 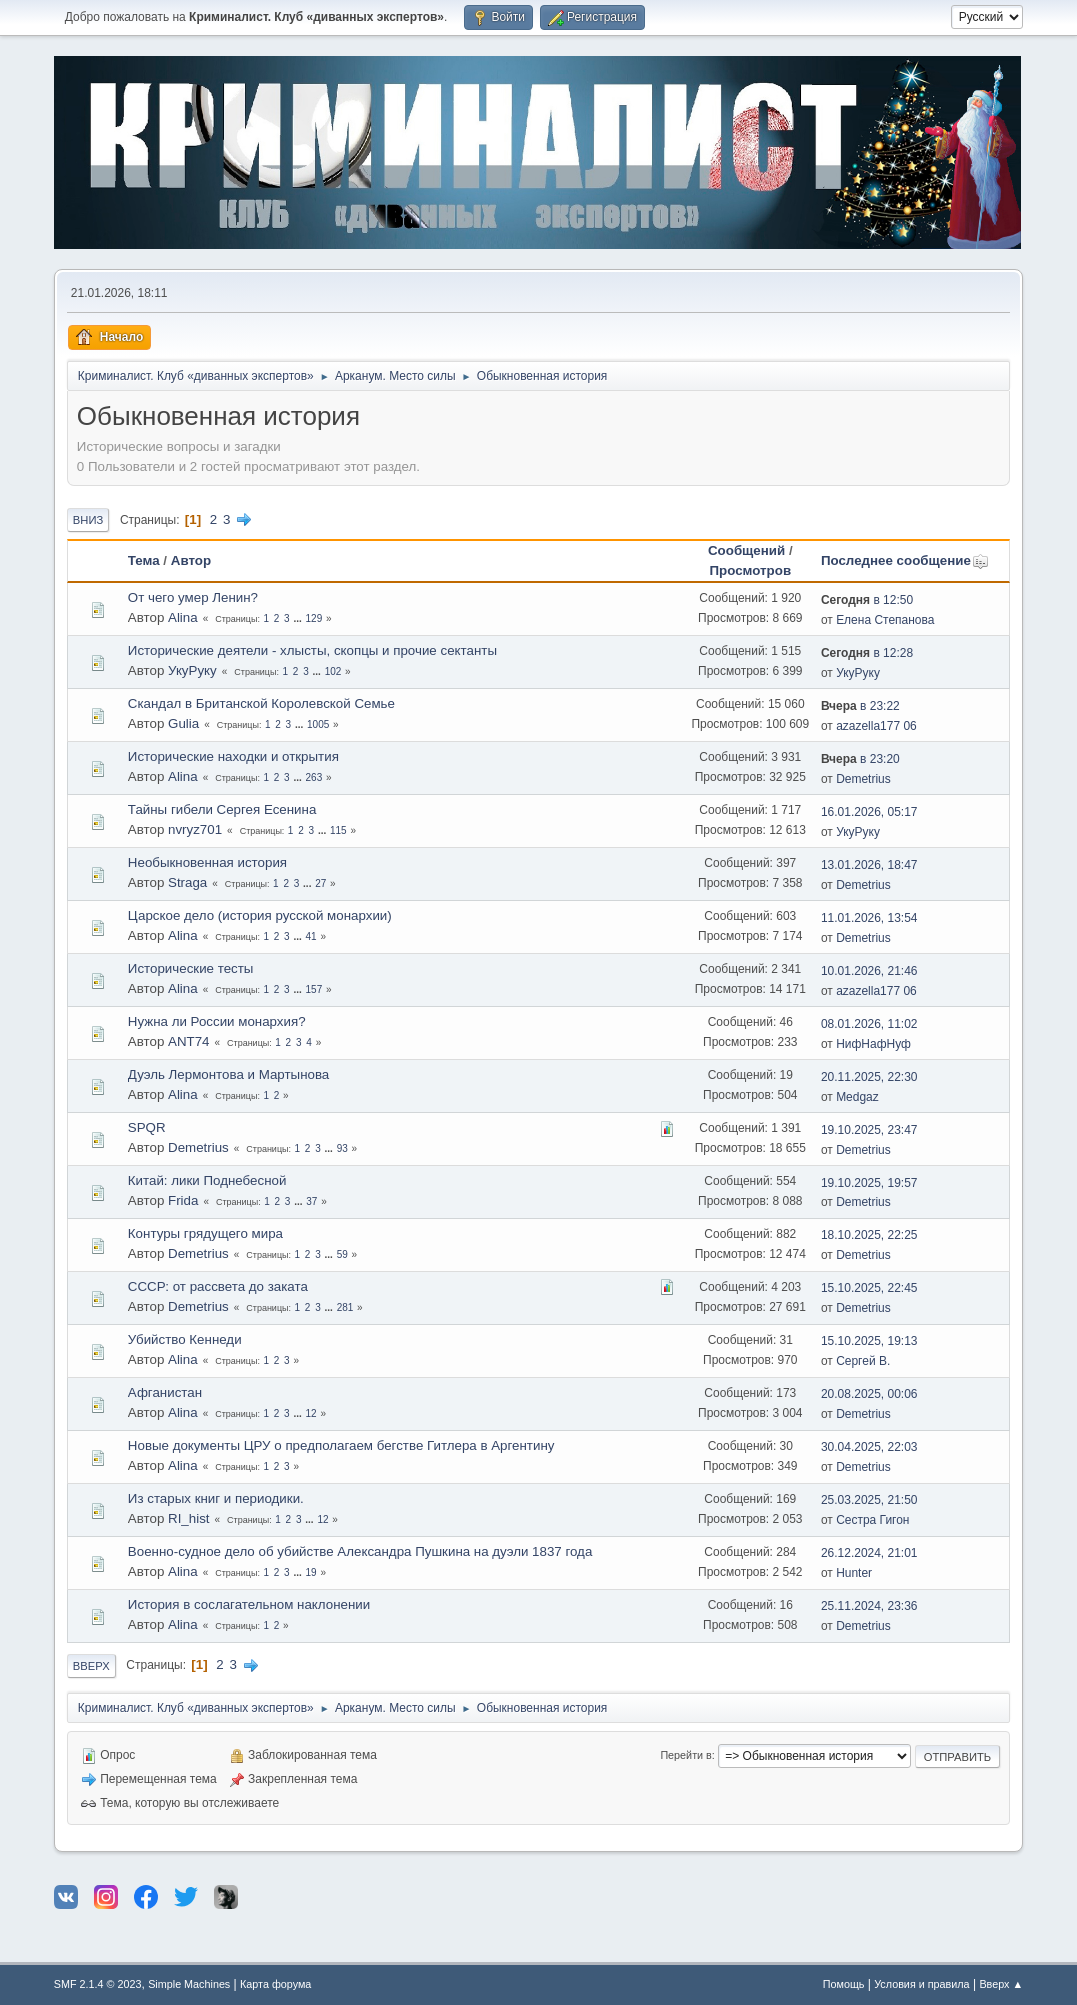 I want to click on 20.11.2025, 22:30, so click(x=869, y=1077).